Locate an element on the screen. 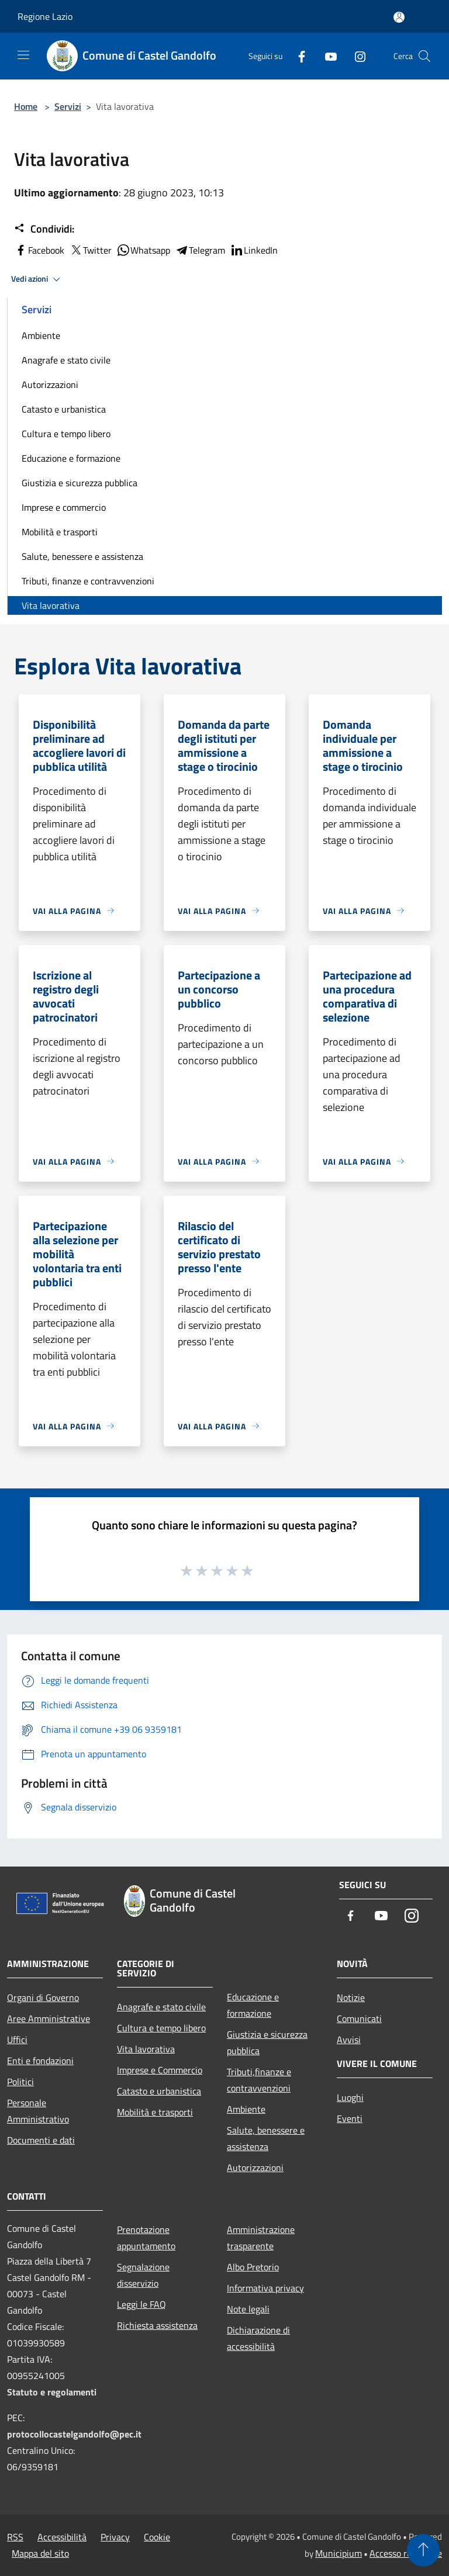 This screenshot has height=2576, width=449. [Youtube] is located at coordinates (326, 56).